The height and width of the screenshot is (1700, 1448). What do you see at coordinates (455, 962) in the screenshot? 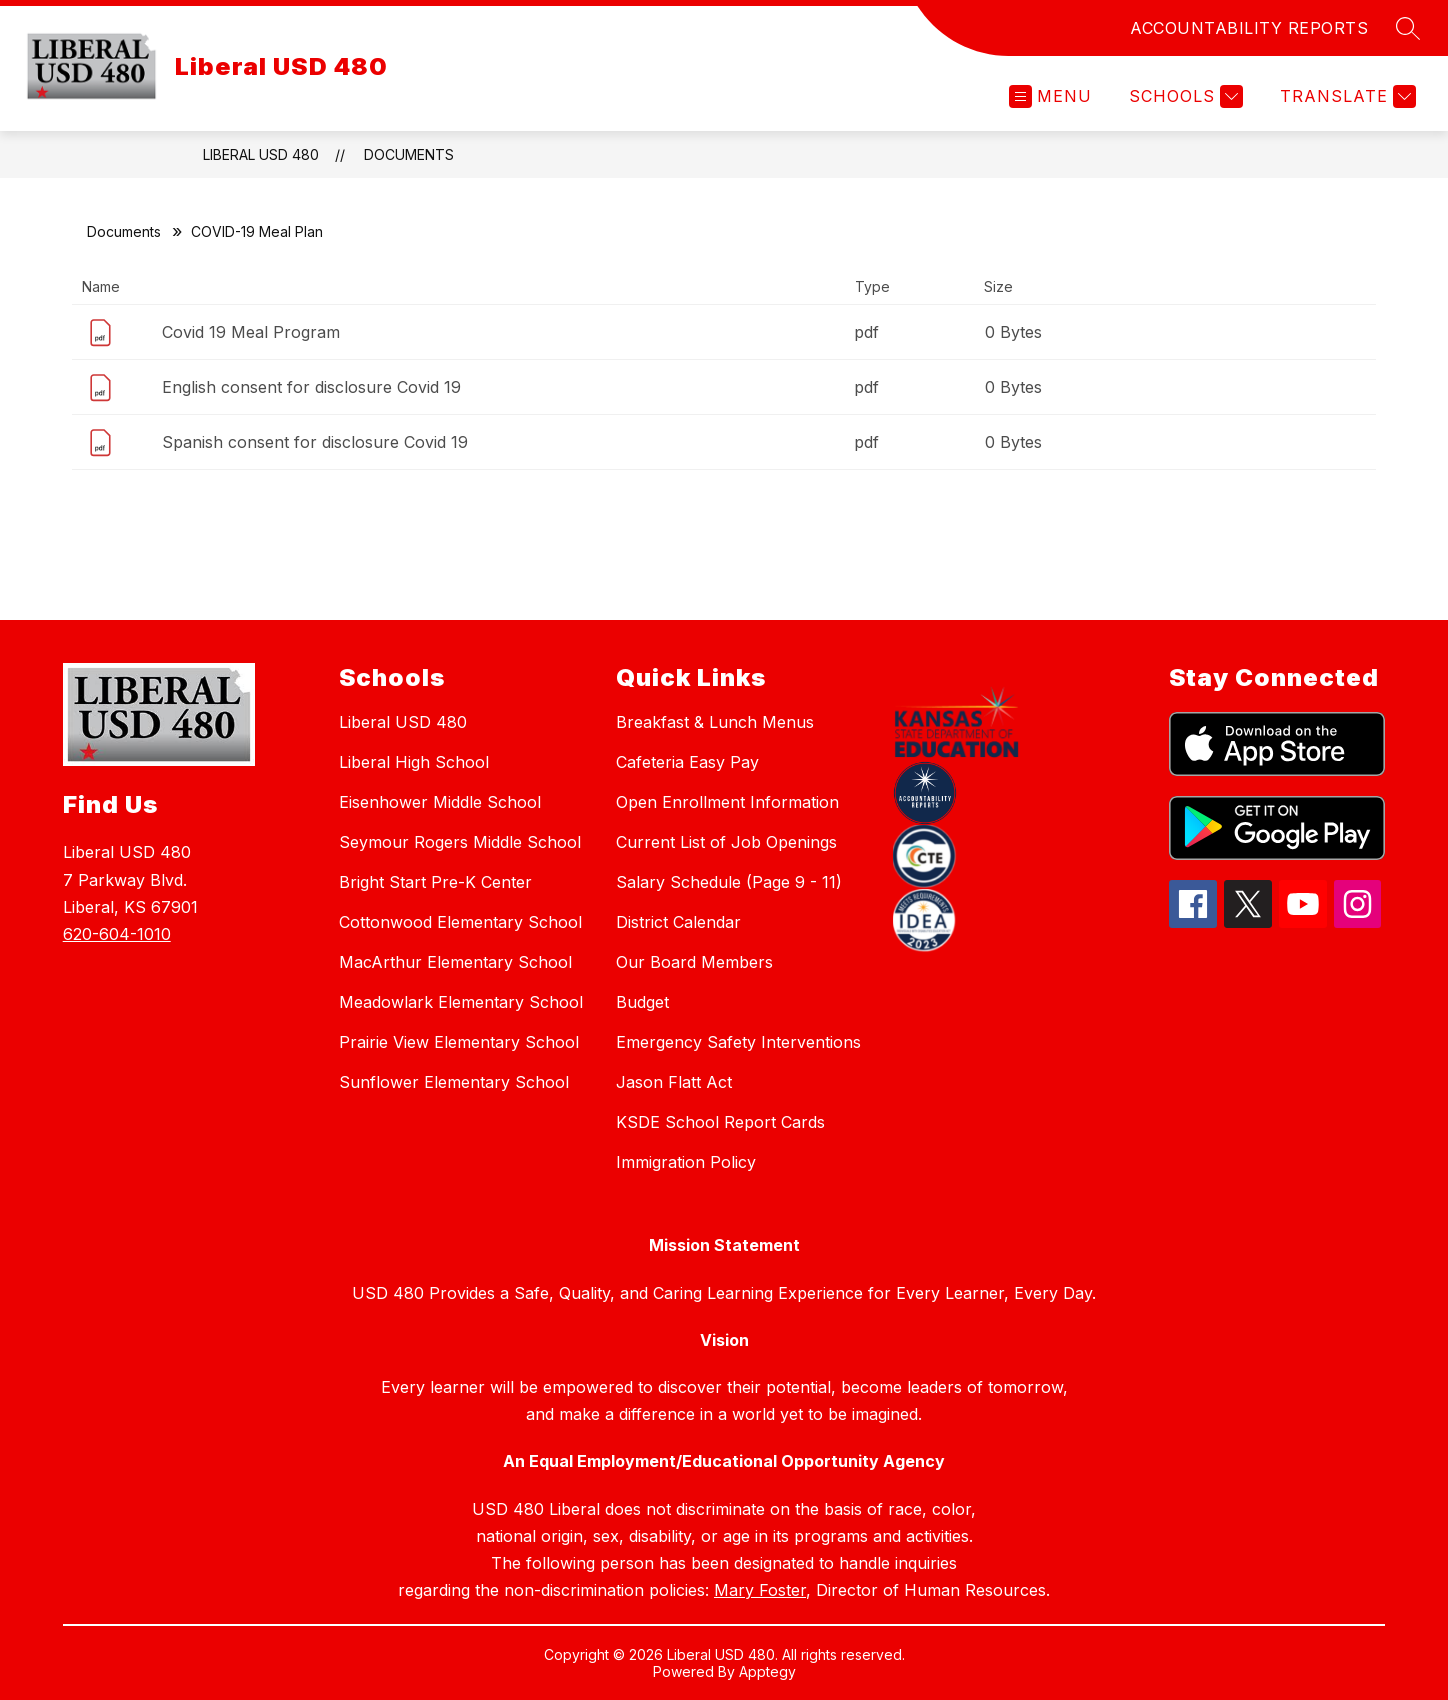
I see `MacArthur Elementary School` at bounding box center [455, 962].